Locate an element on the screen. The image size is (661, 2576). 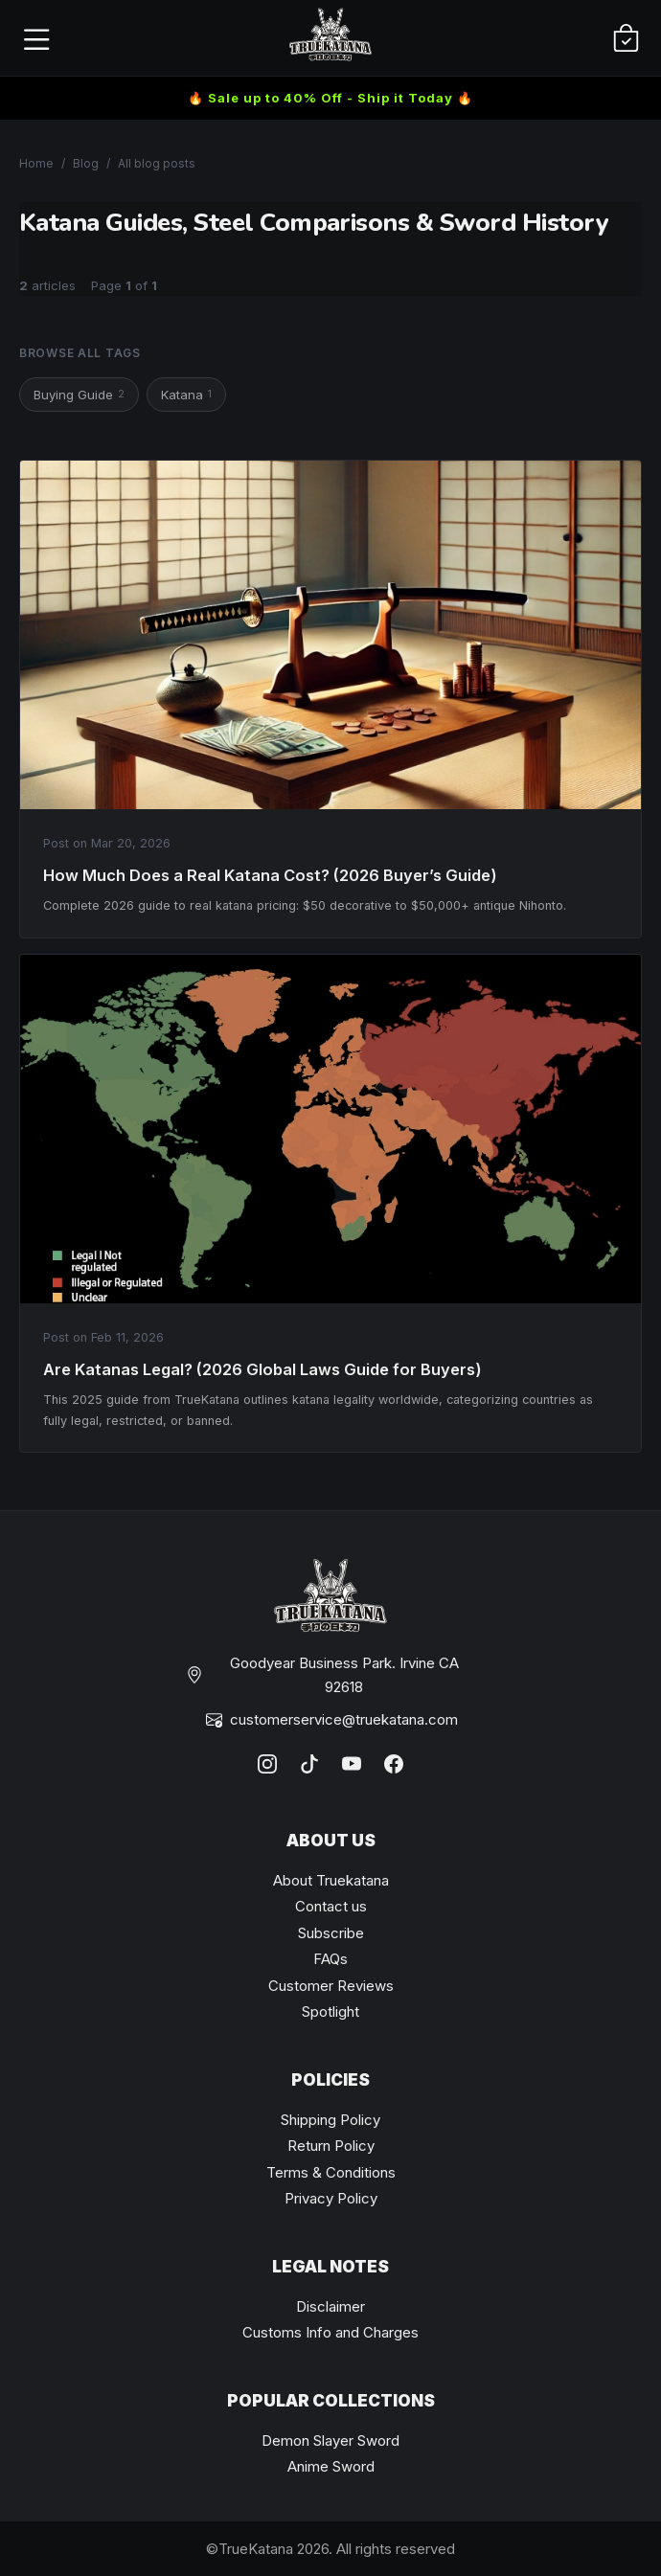
Disclaimer is located at coordinates (330, 2306).